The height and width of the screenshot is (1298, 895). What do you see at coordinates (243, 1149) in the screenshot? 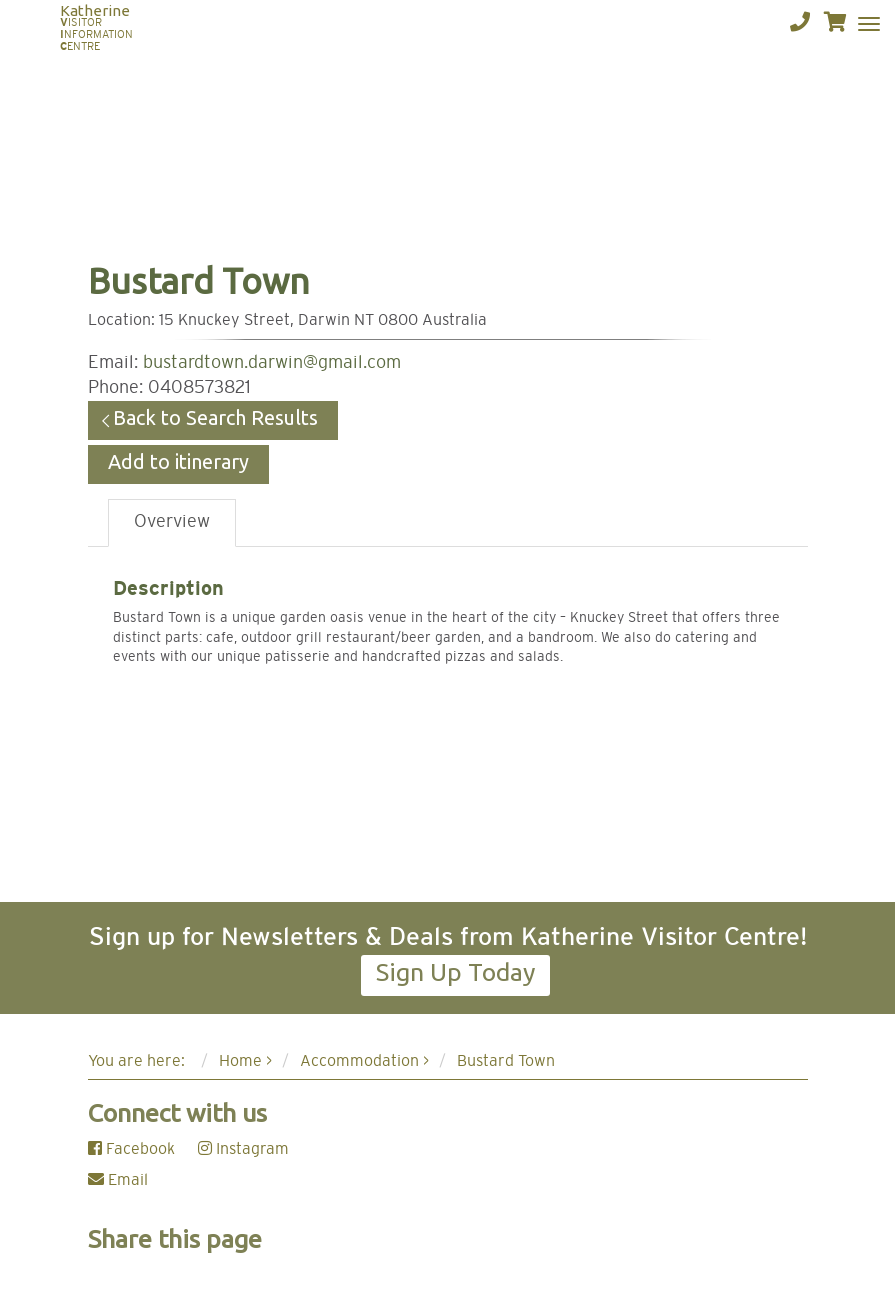
I see `Instagram` at bounding box center [243, 1149].